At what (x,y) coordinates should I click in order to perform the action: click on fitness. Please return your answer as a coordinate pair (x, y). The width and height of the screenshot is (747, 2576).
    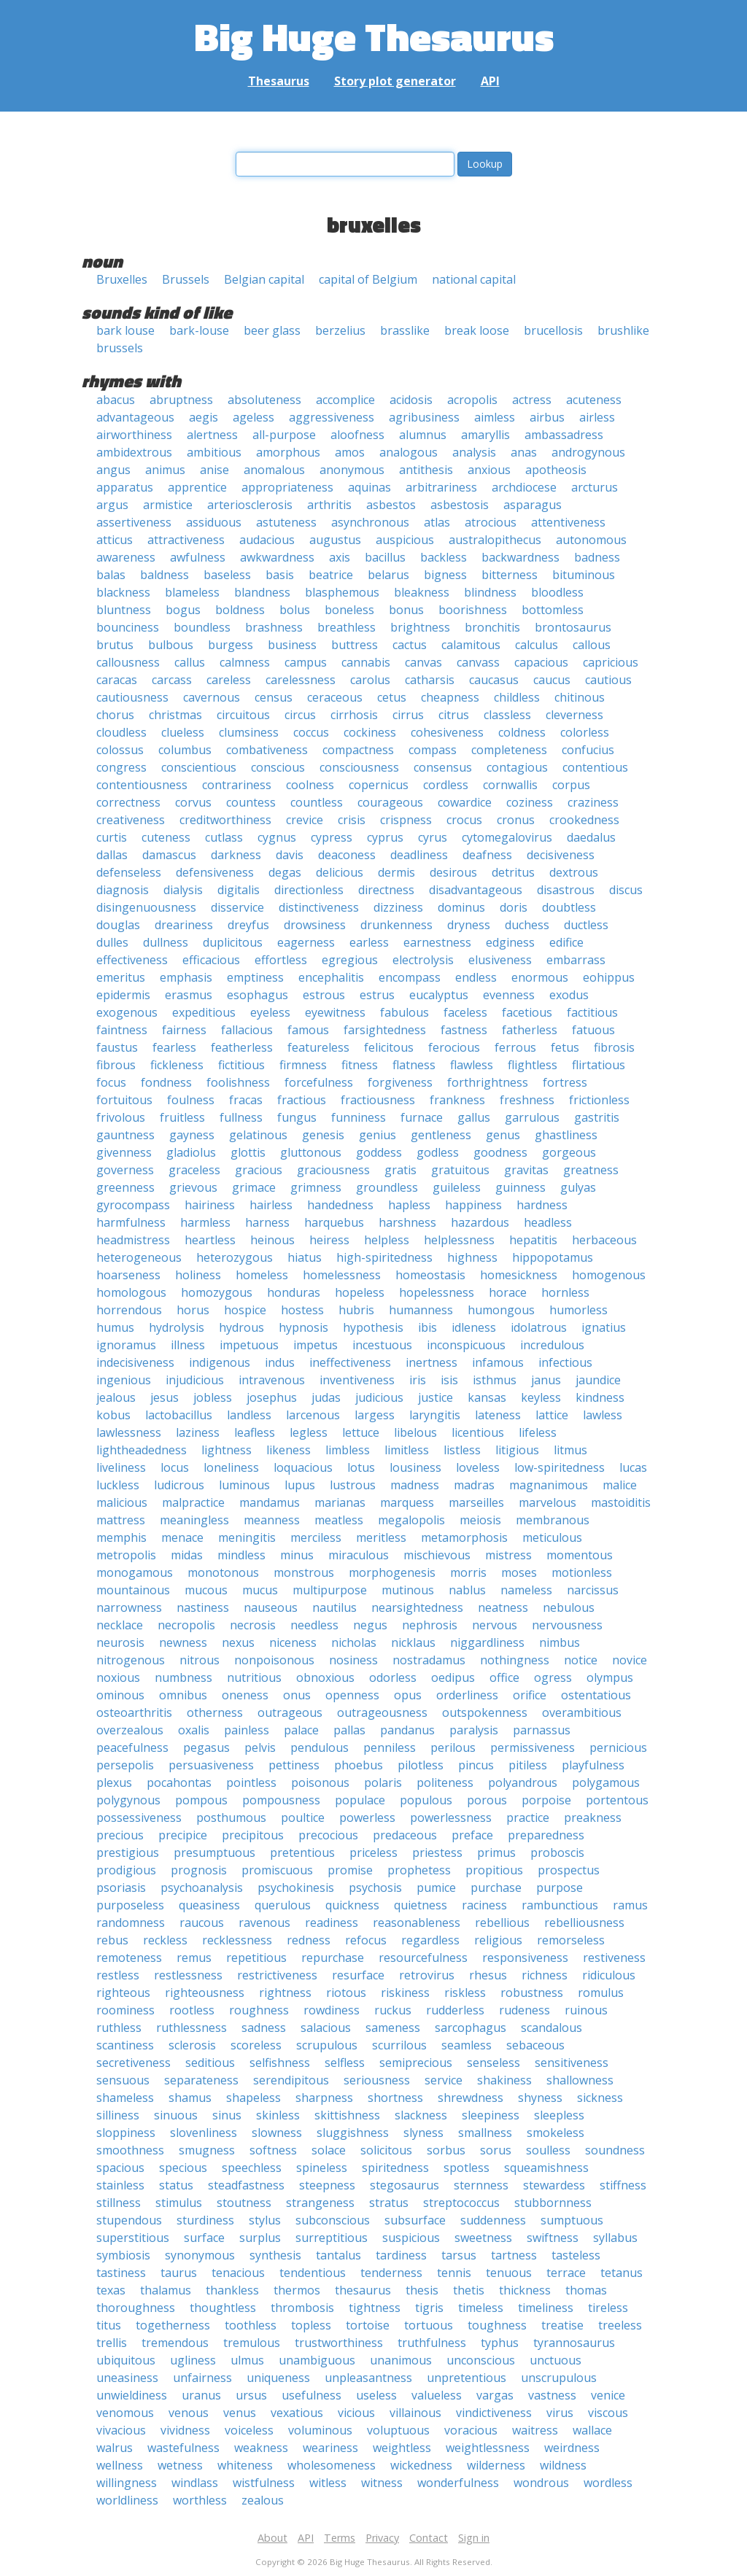
    Looking at the image, I should click on (359, 1065).